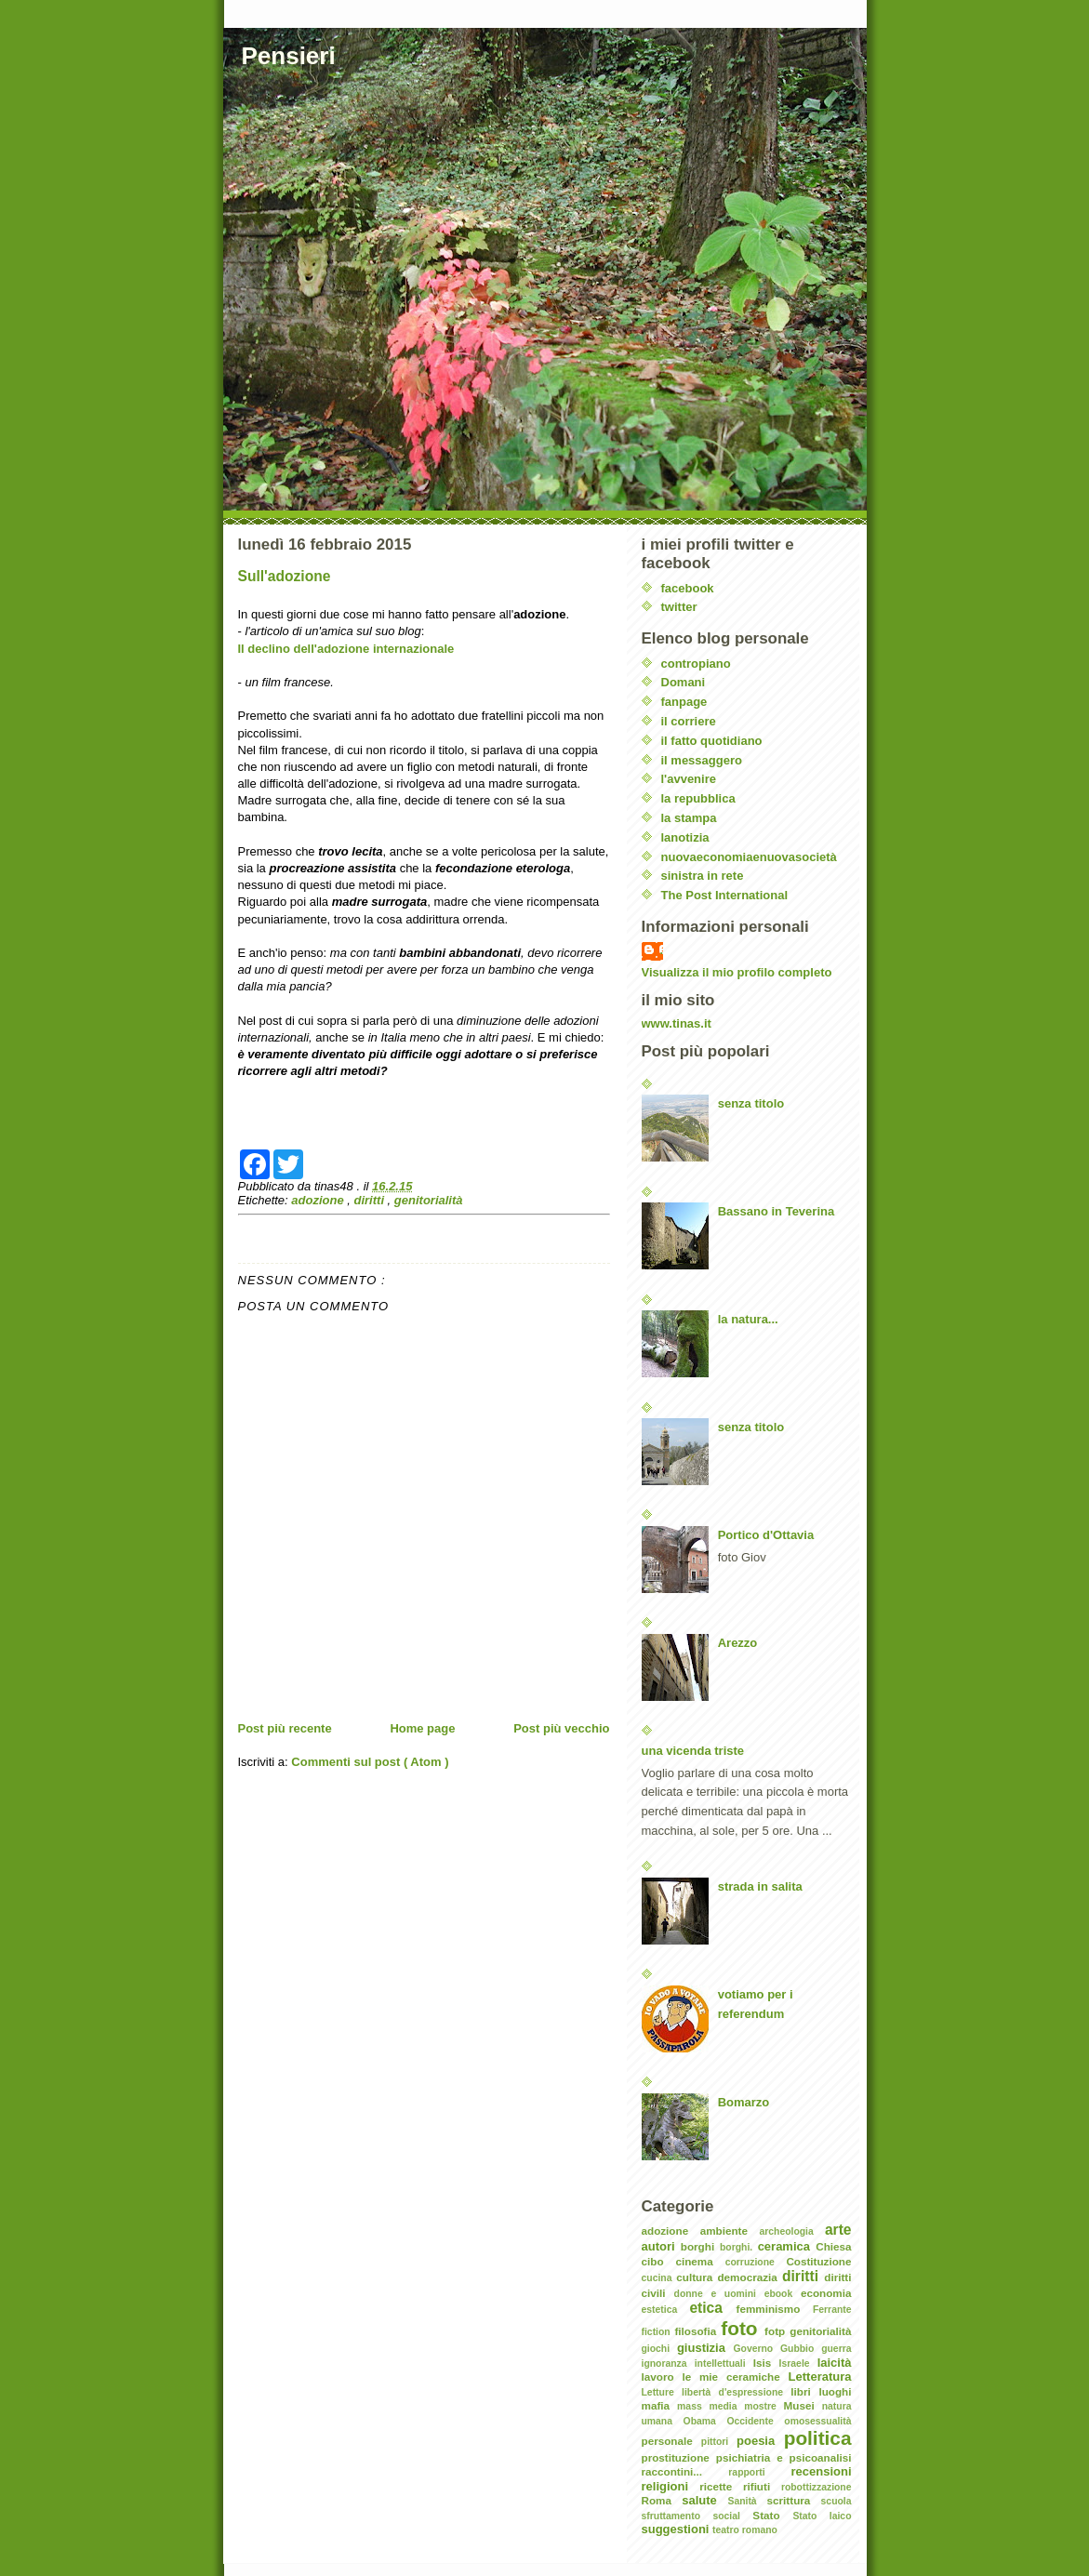  I want to click on Letture, so click(662, 2392).